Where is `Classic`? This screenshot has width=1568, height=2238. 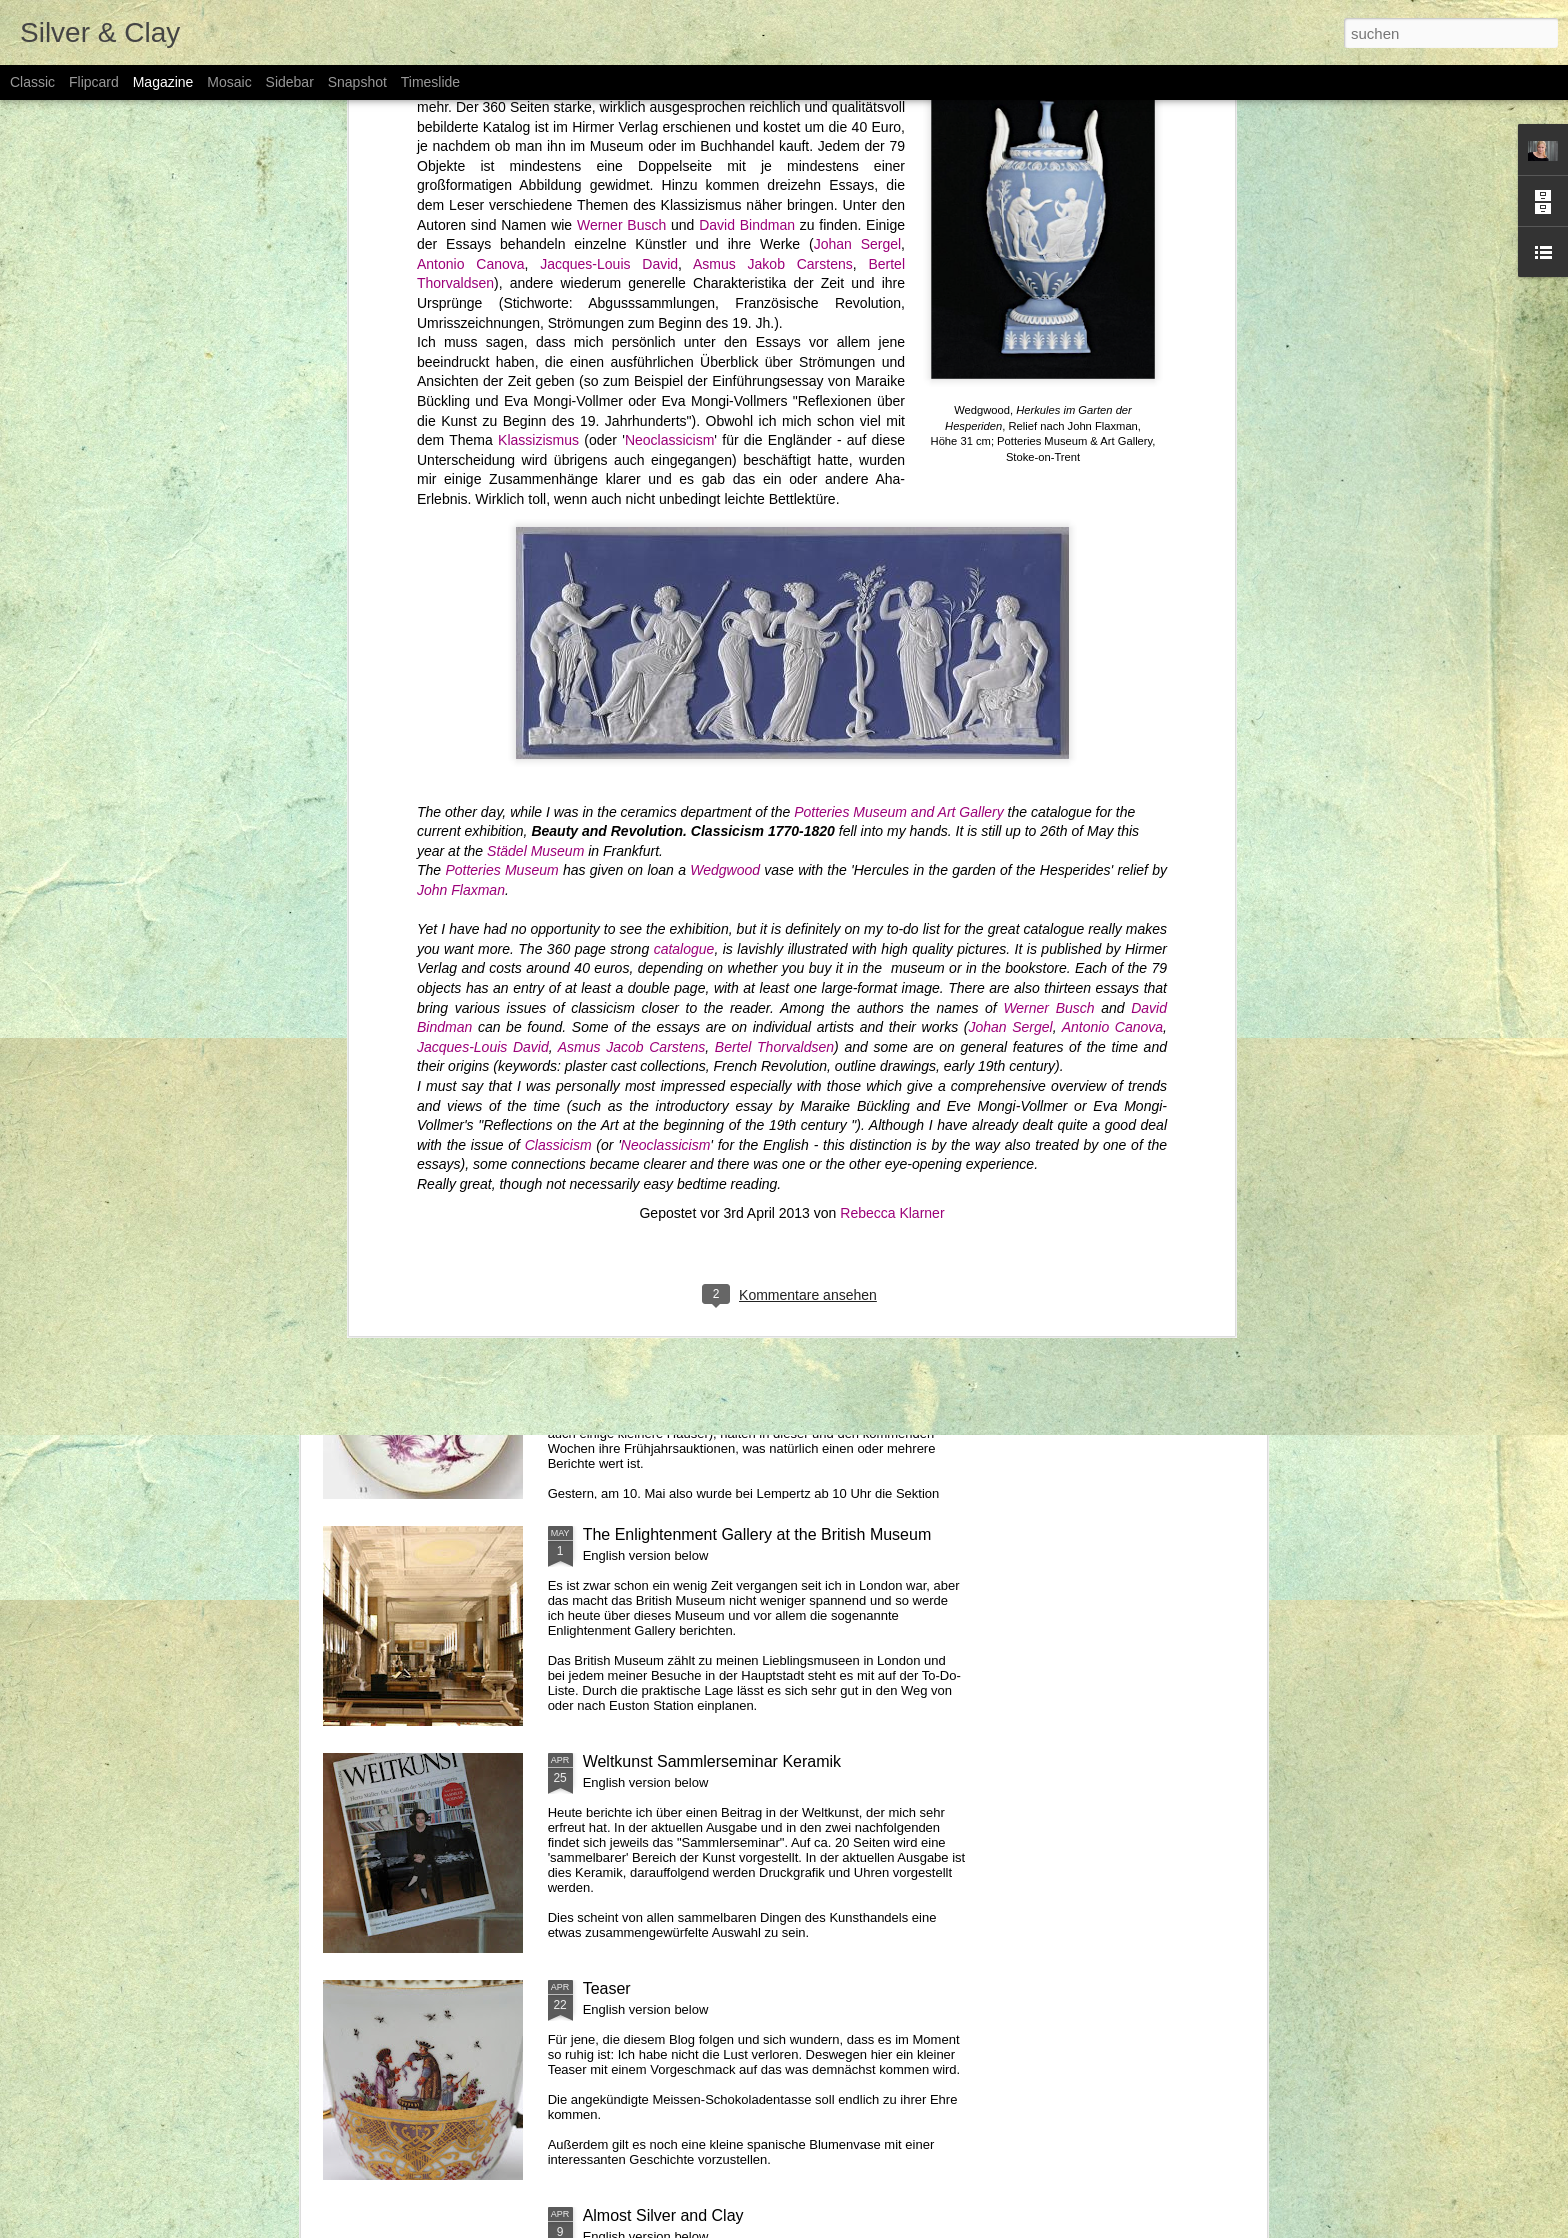
Classic is located at coordinates (32, 82).